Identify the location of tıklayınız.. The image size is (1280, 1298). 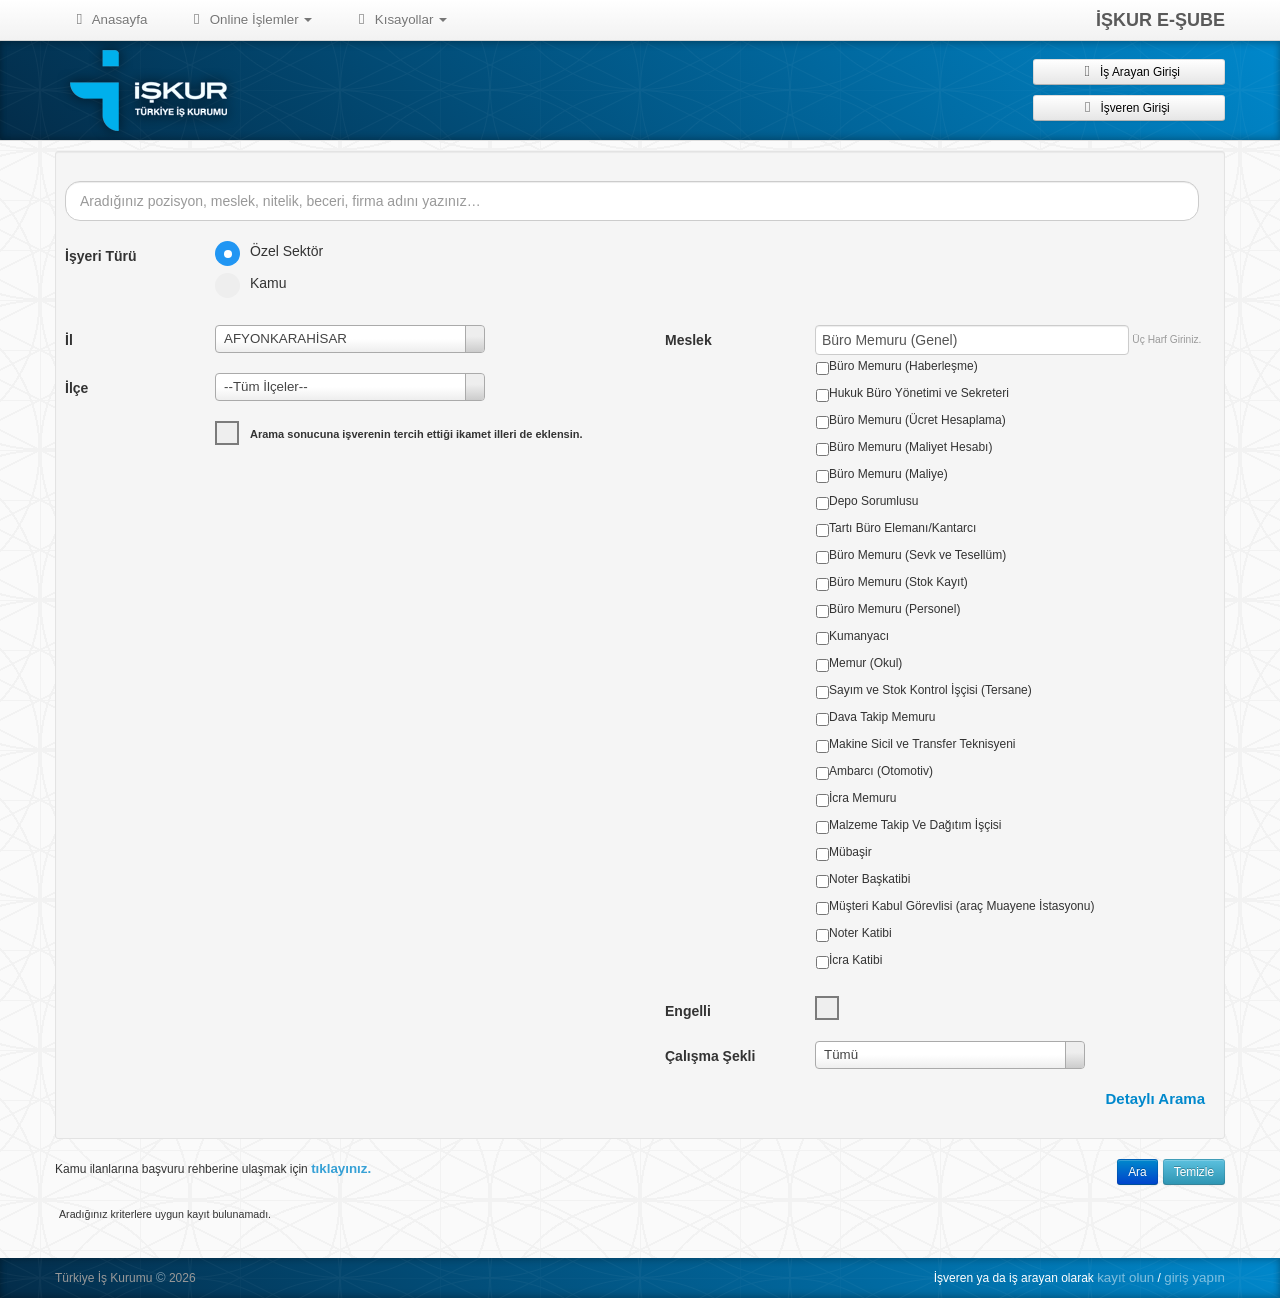
(341, 1168).